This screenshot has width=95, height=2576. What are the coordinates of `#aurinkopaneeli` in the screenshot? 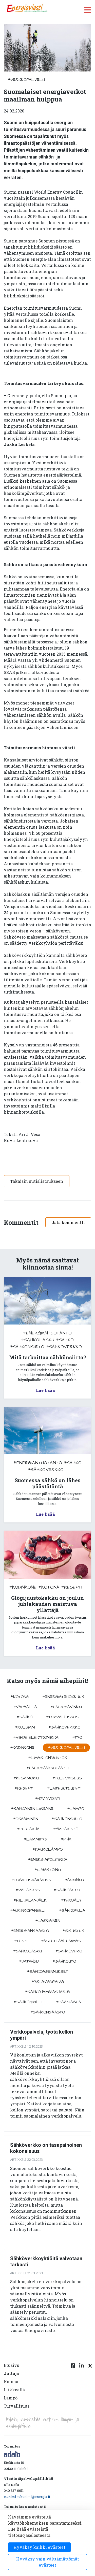 It's located at (27, 1910).